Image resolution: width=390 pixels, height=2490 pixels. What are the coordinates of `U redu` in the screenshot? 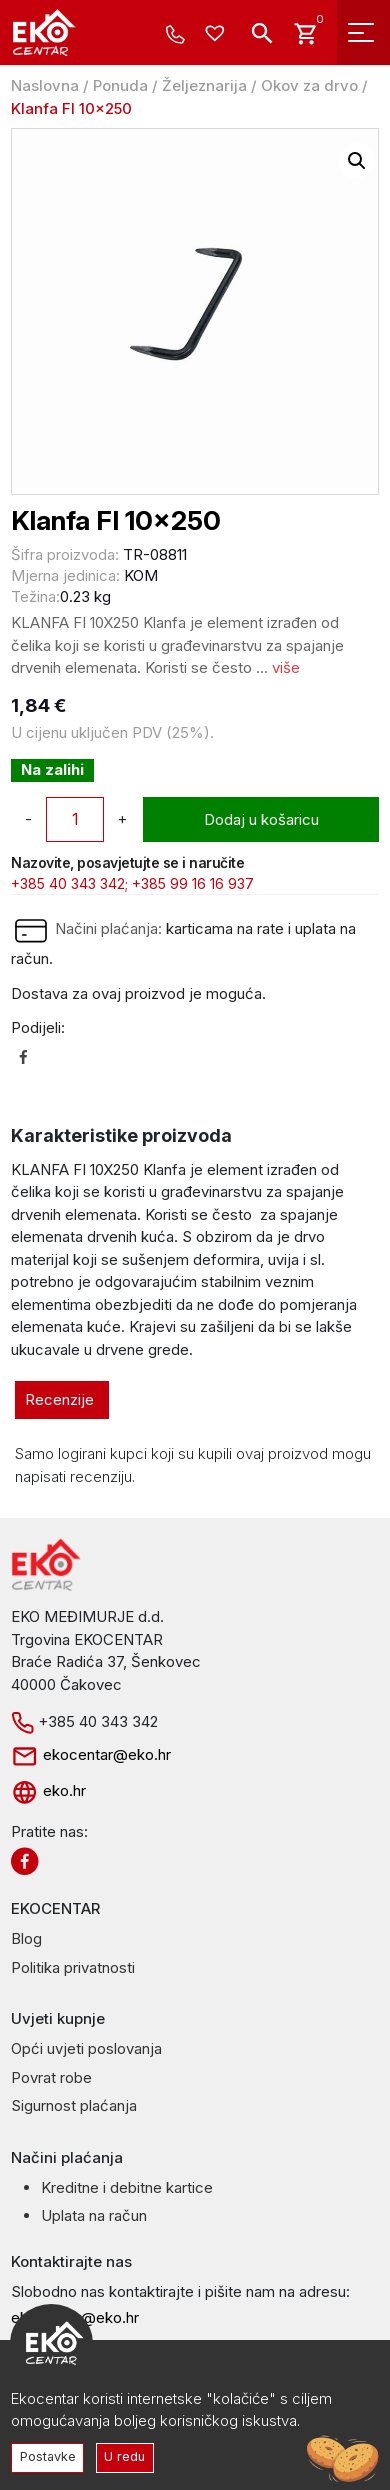 It's located at (124, 2456).